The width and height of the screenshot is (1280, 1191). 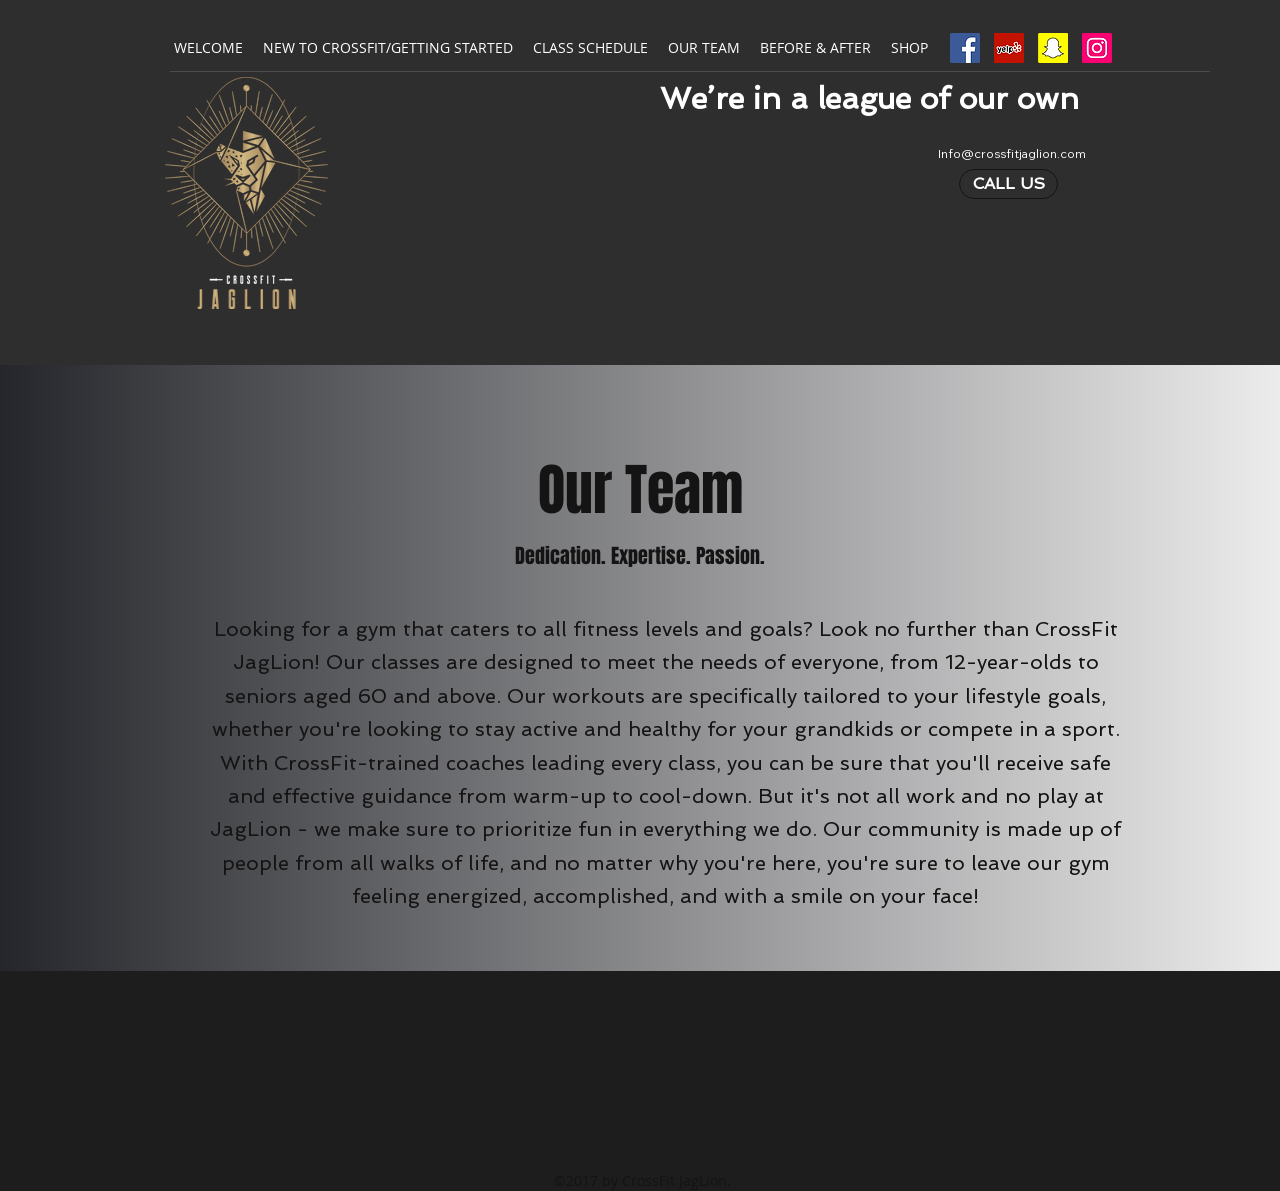 I want to click on [Facebook Social Icon], so click(x=965, y=48).